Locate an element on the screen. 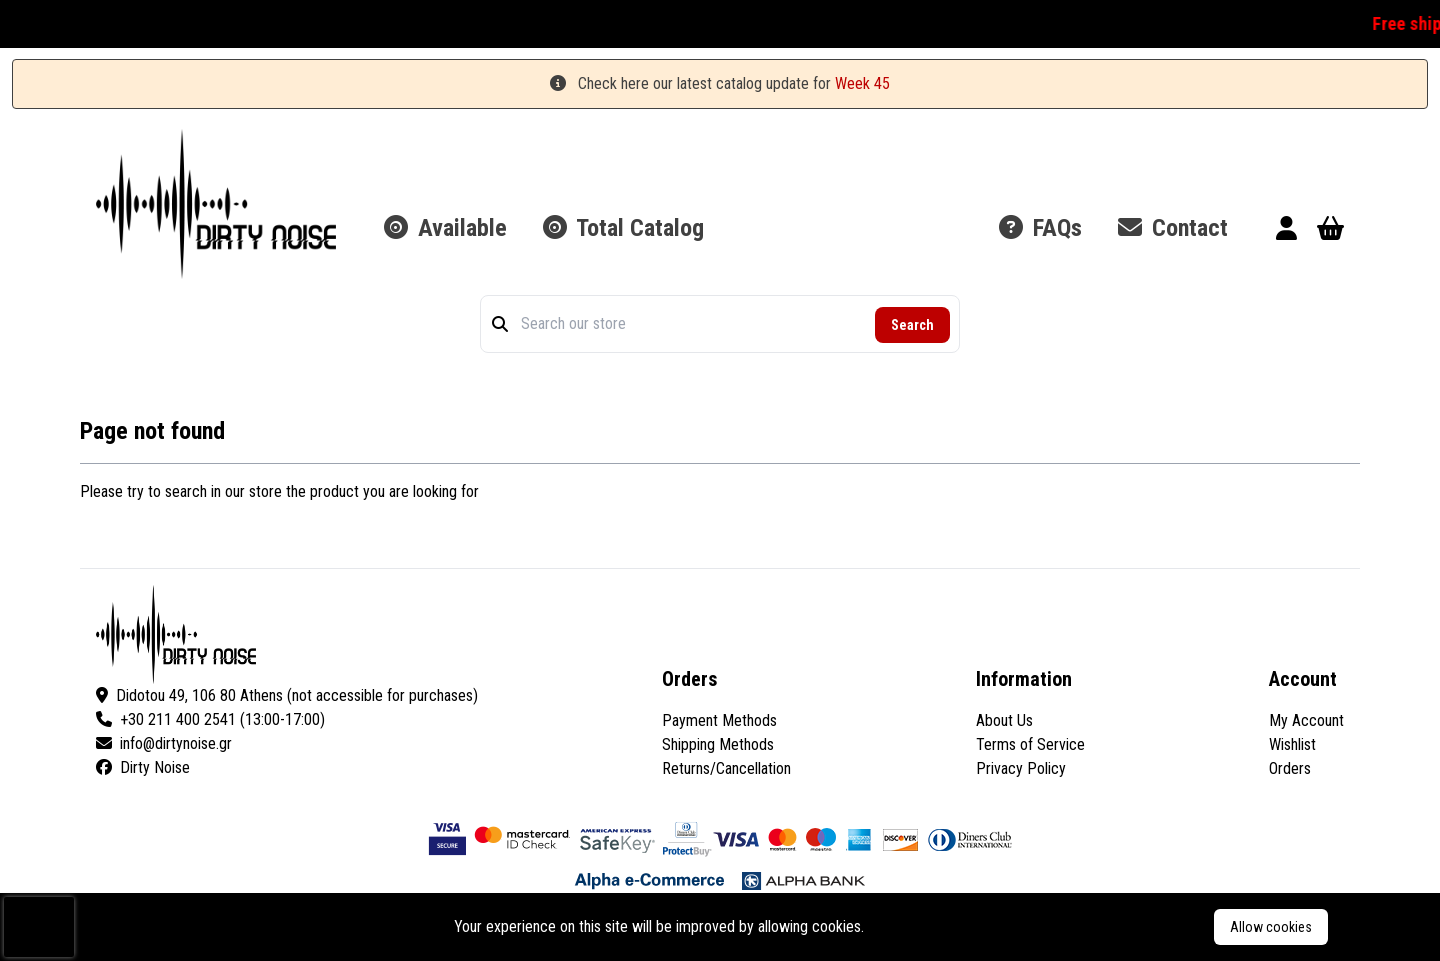 Image resolution: width=1440 pixels, height=961 pixels. Privacy Policy is located at coordinates (1021, 768).